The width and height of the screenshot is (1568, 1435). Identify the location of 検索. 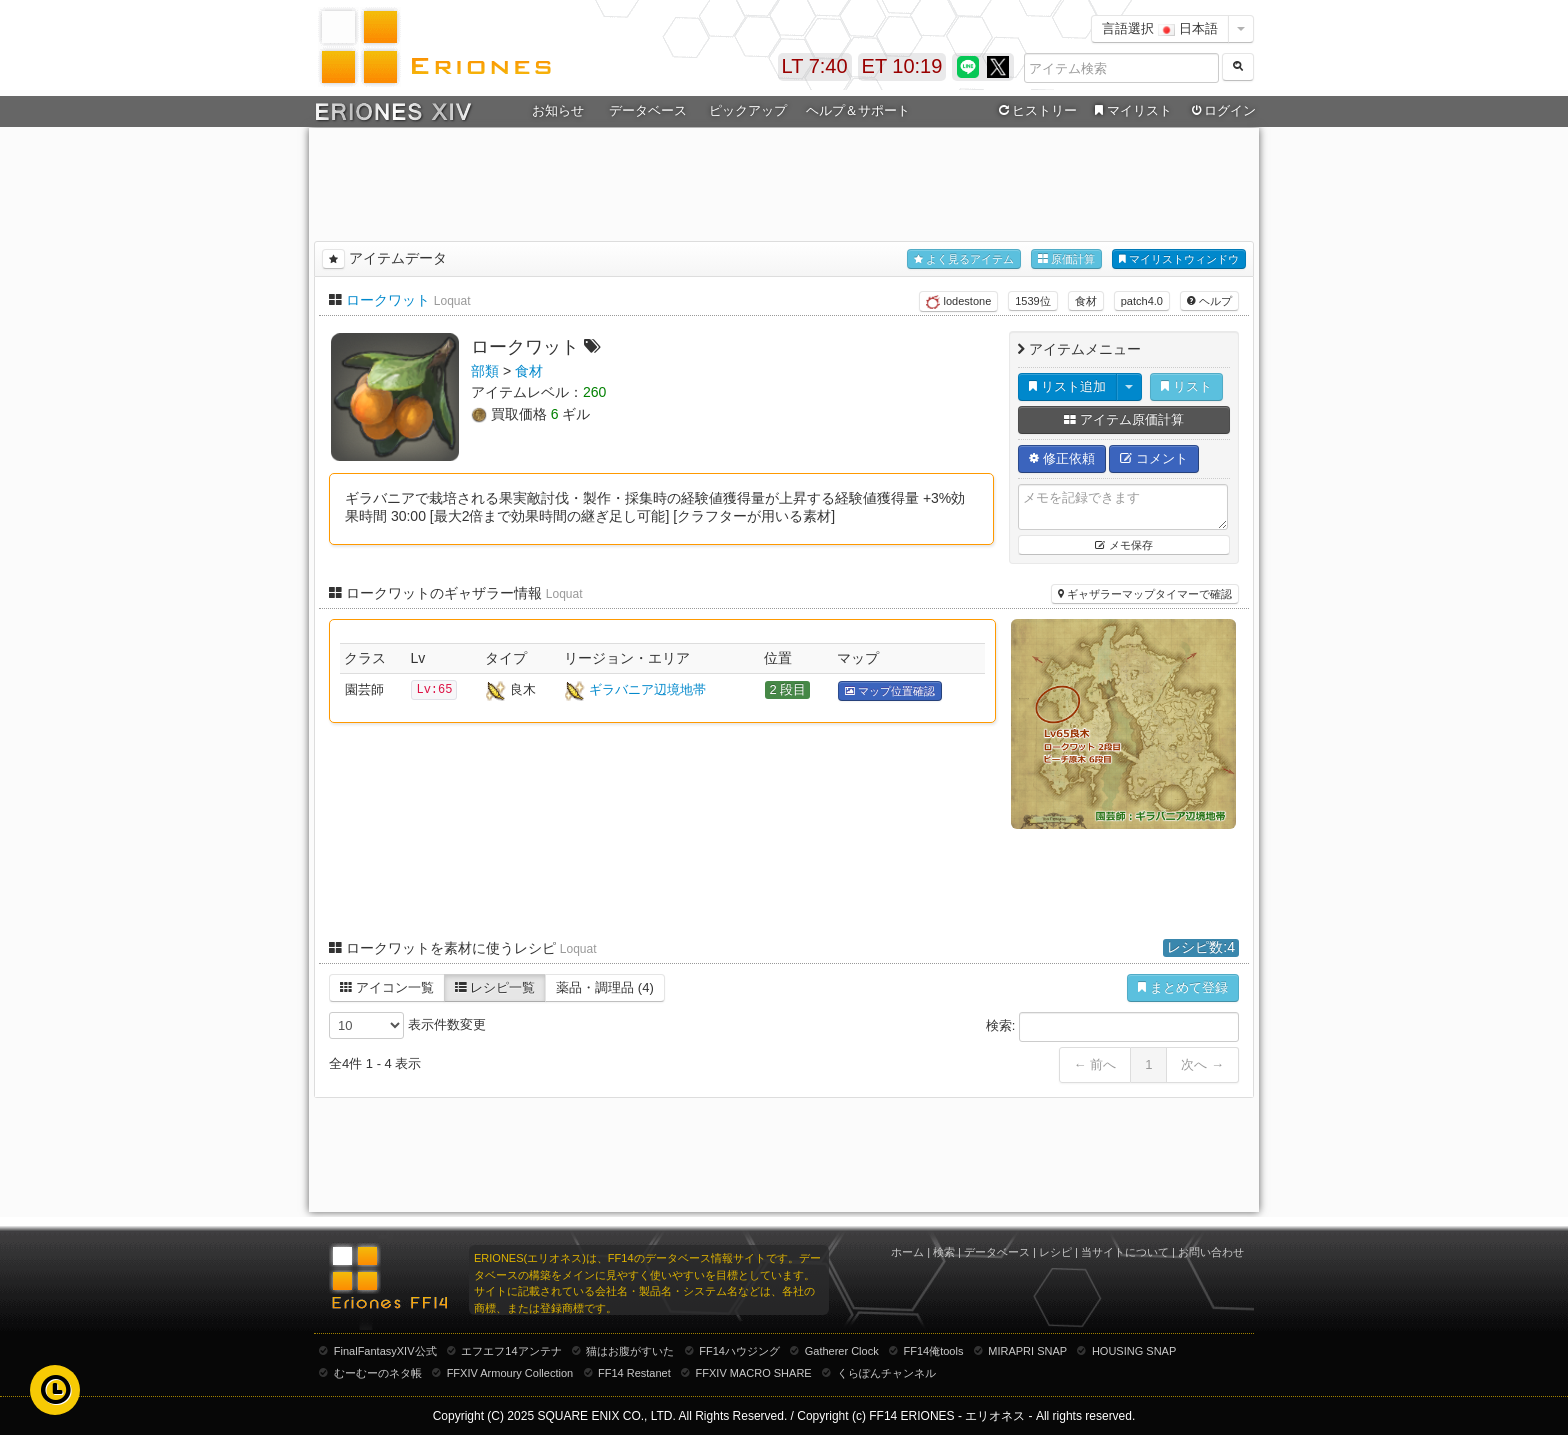
(944, 1252).